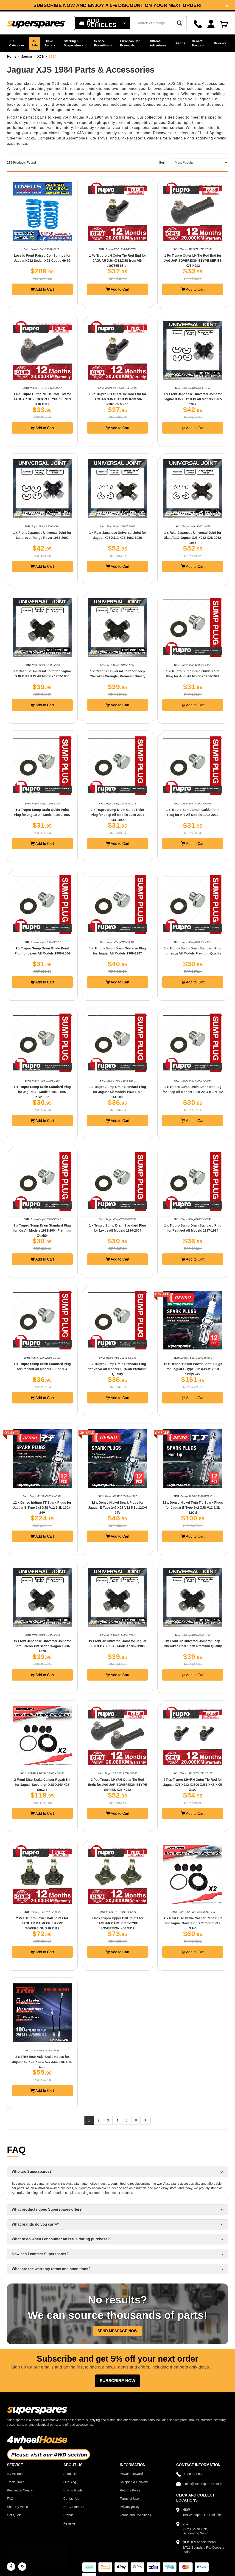 This screenshot has height=2576, width=235. I want to click on Bonnet, so click(175, 104).